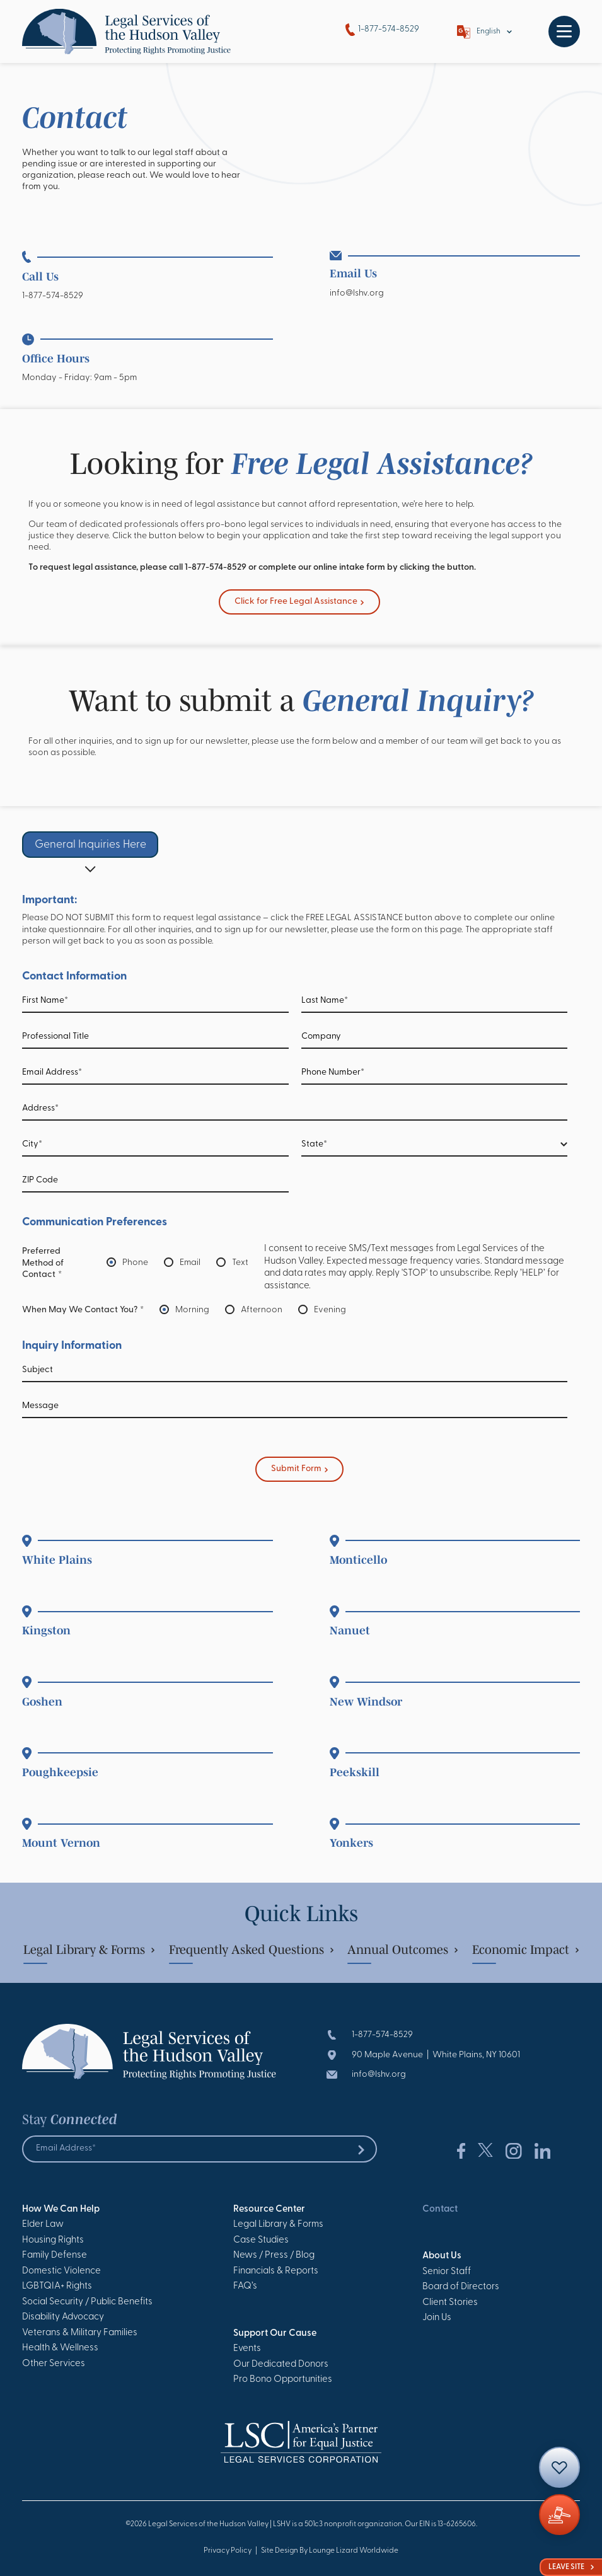 The image size is (602, 2576). What do you see at coordinates (53, 2240) in the screenshot?
I see `Housing Rights` at bounding box center [53, 2240].